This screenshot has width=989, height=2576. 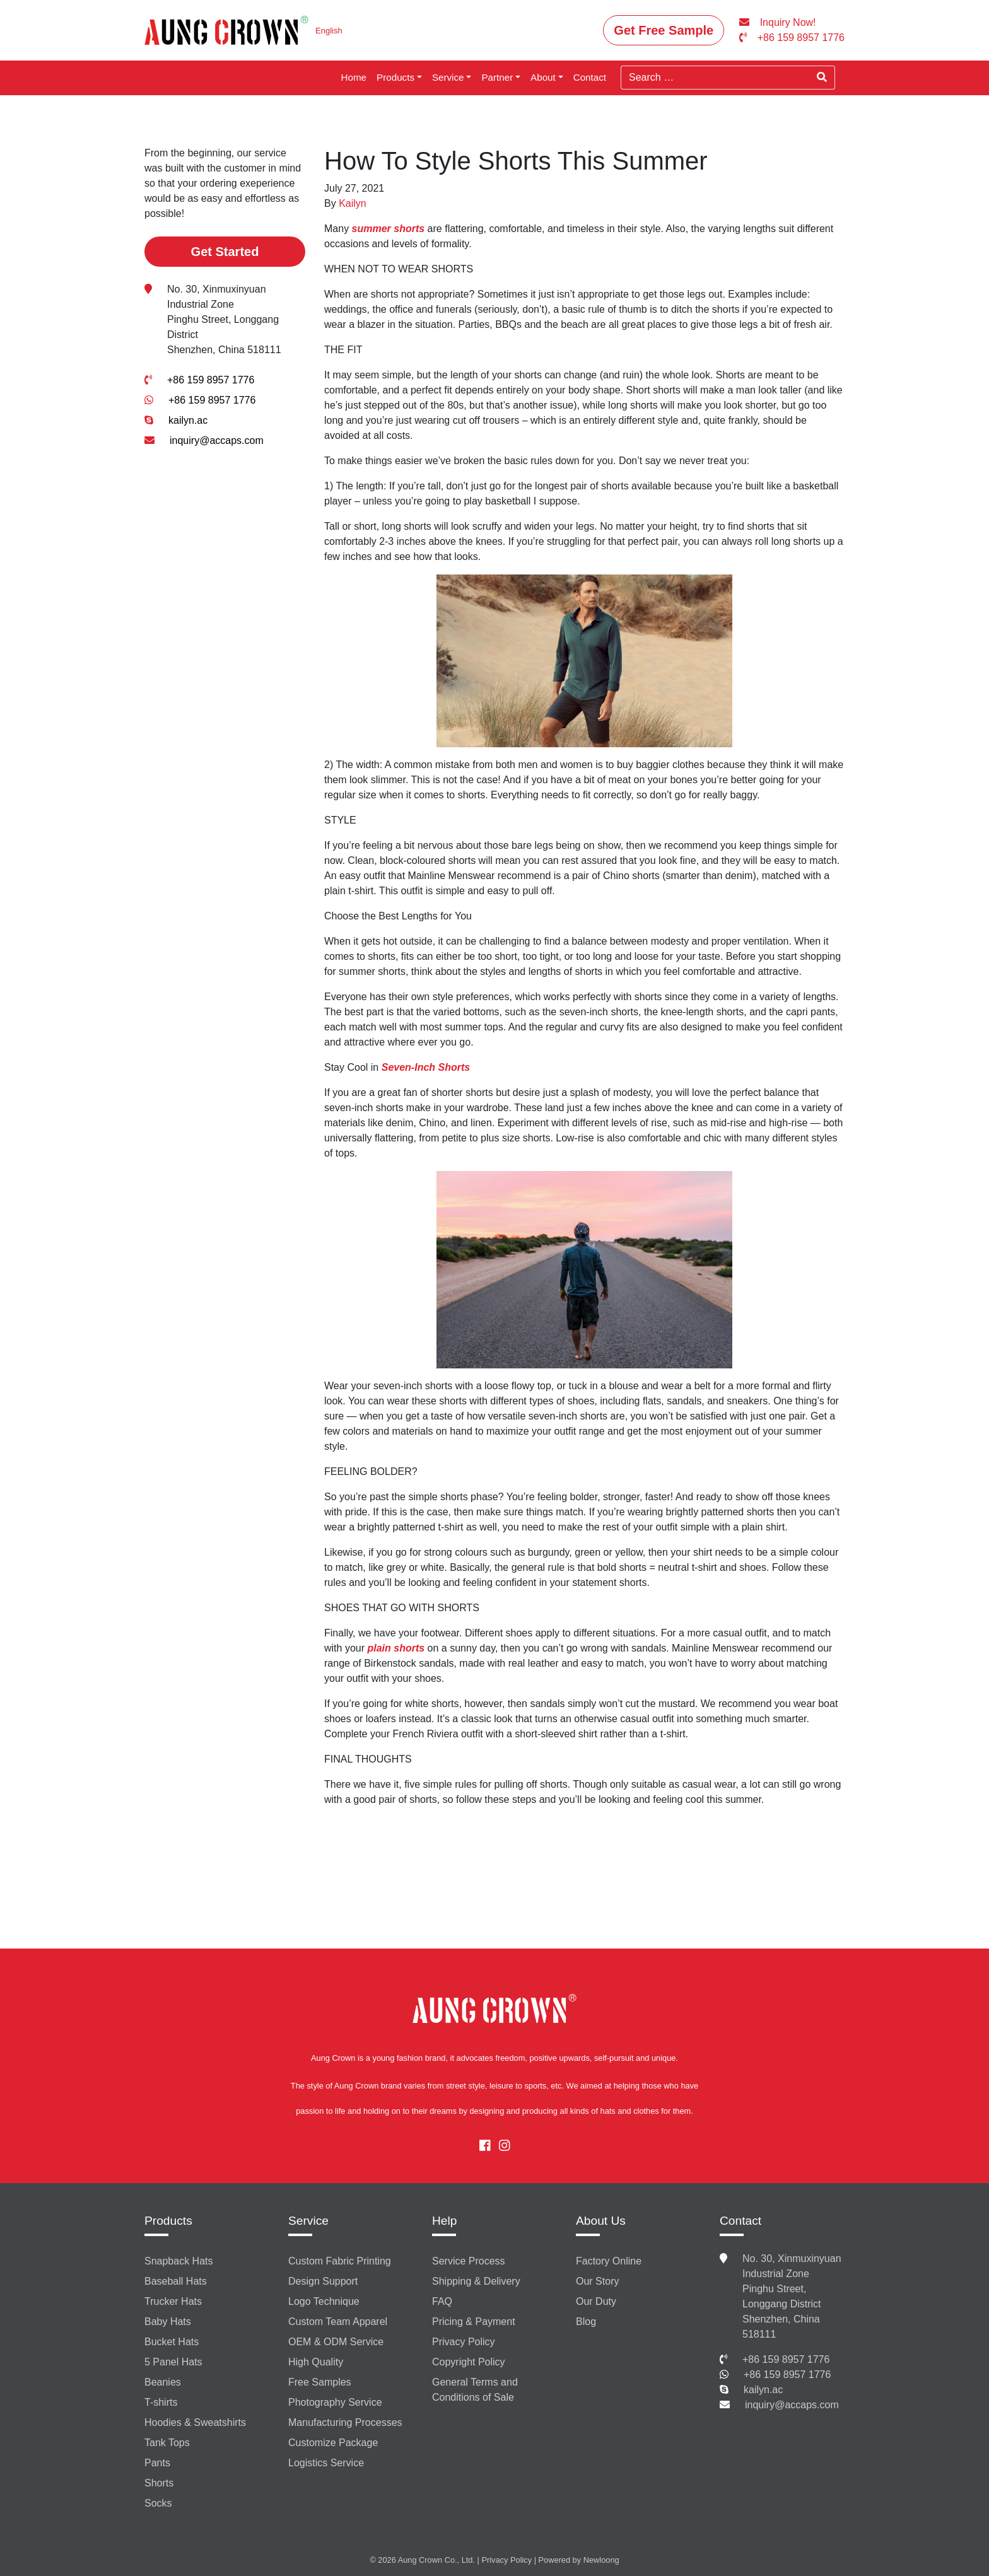 What do you see at coordinates (188, 420) in the screenshot?
I see `kailyn.ac` at bounding box center [188, 420].